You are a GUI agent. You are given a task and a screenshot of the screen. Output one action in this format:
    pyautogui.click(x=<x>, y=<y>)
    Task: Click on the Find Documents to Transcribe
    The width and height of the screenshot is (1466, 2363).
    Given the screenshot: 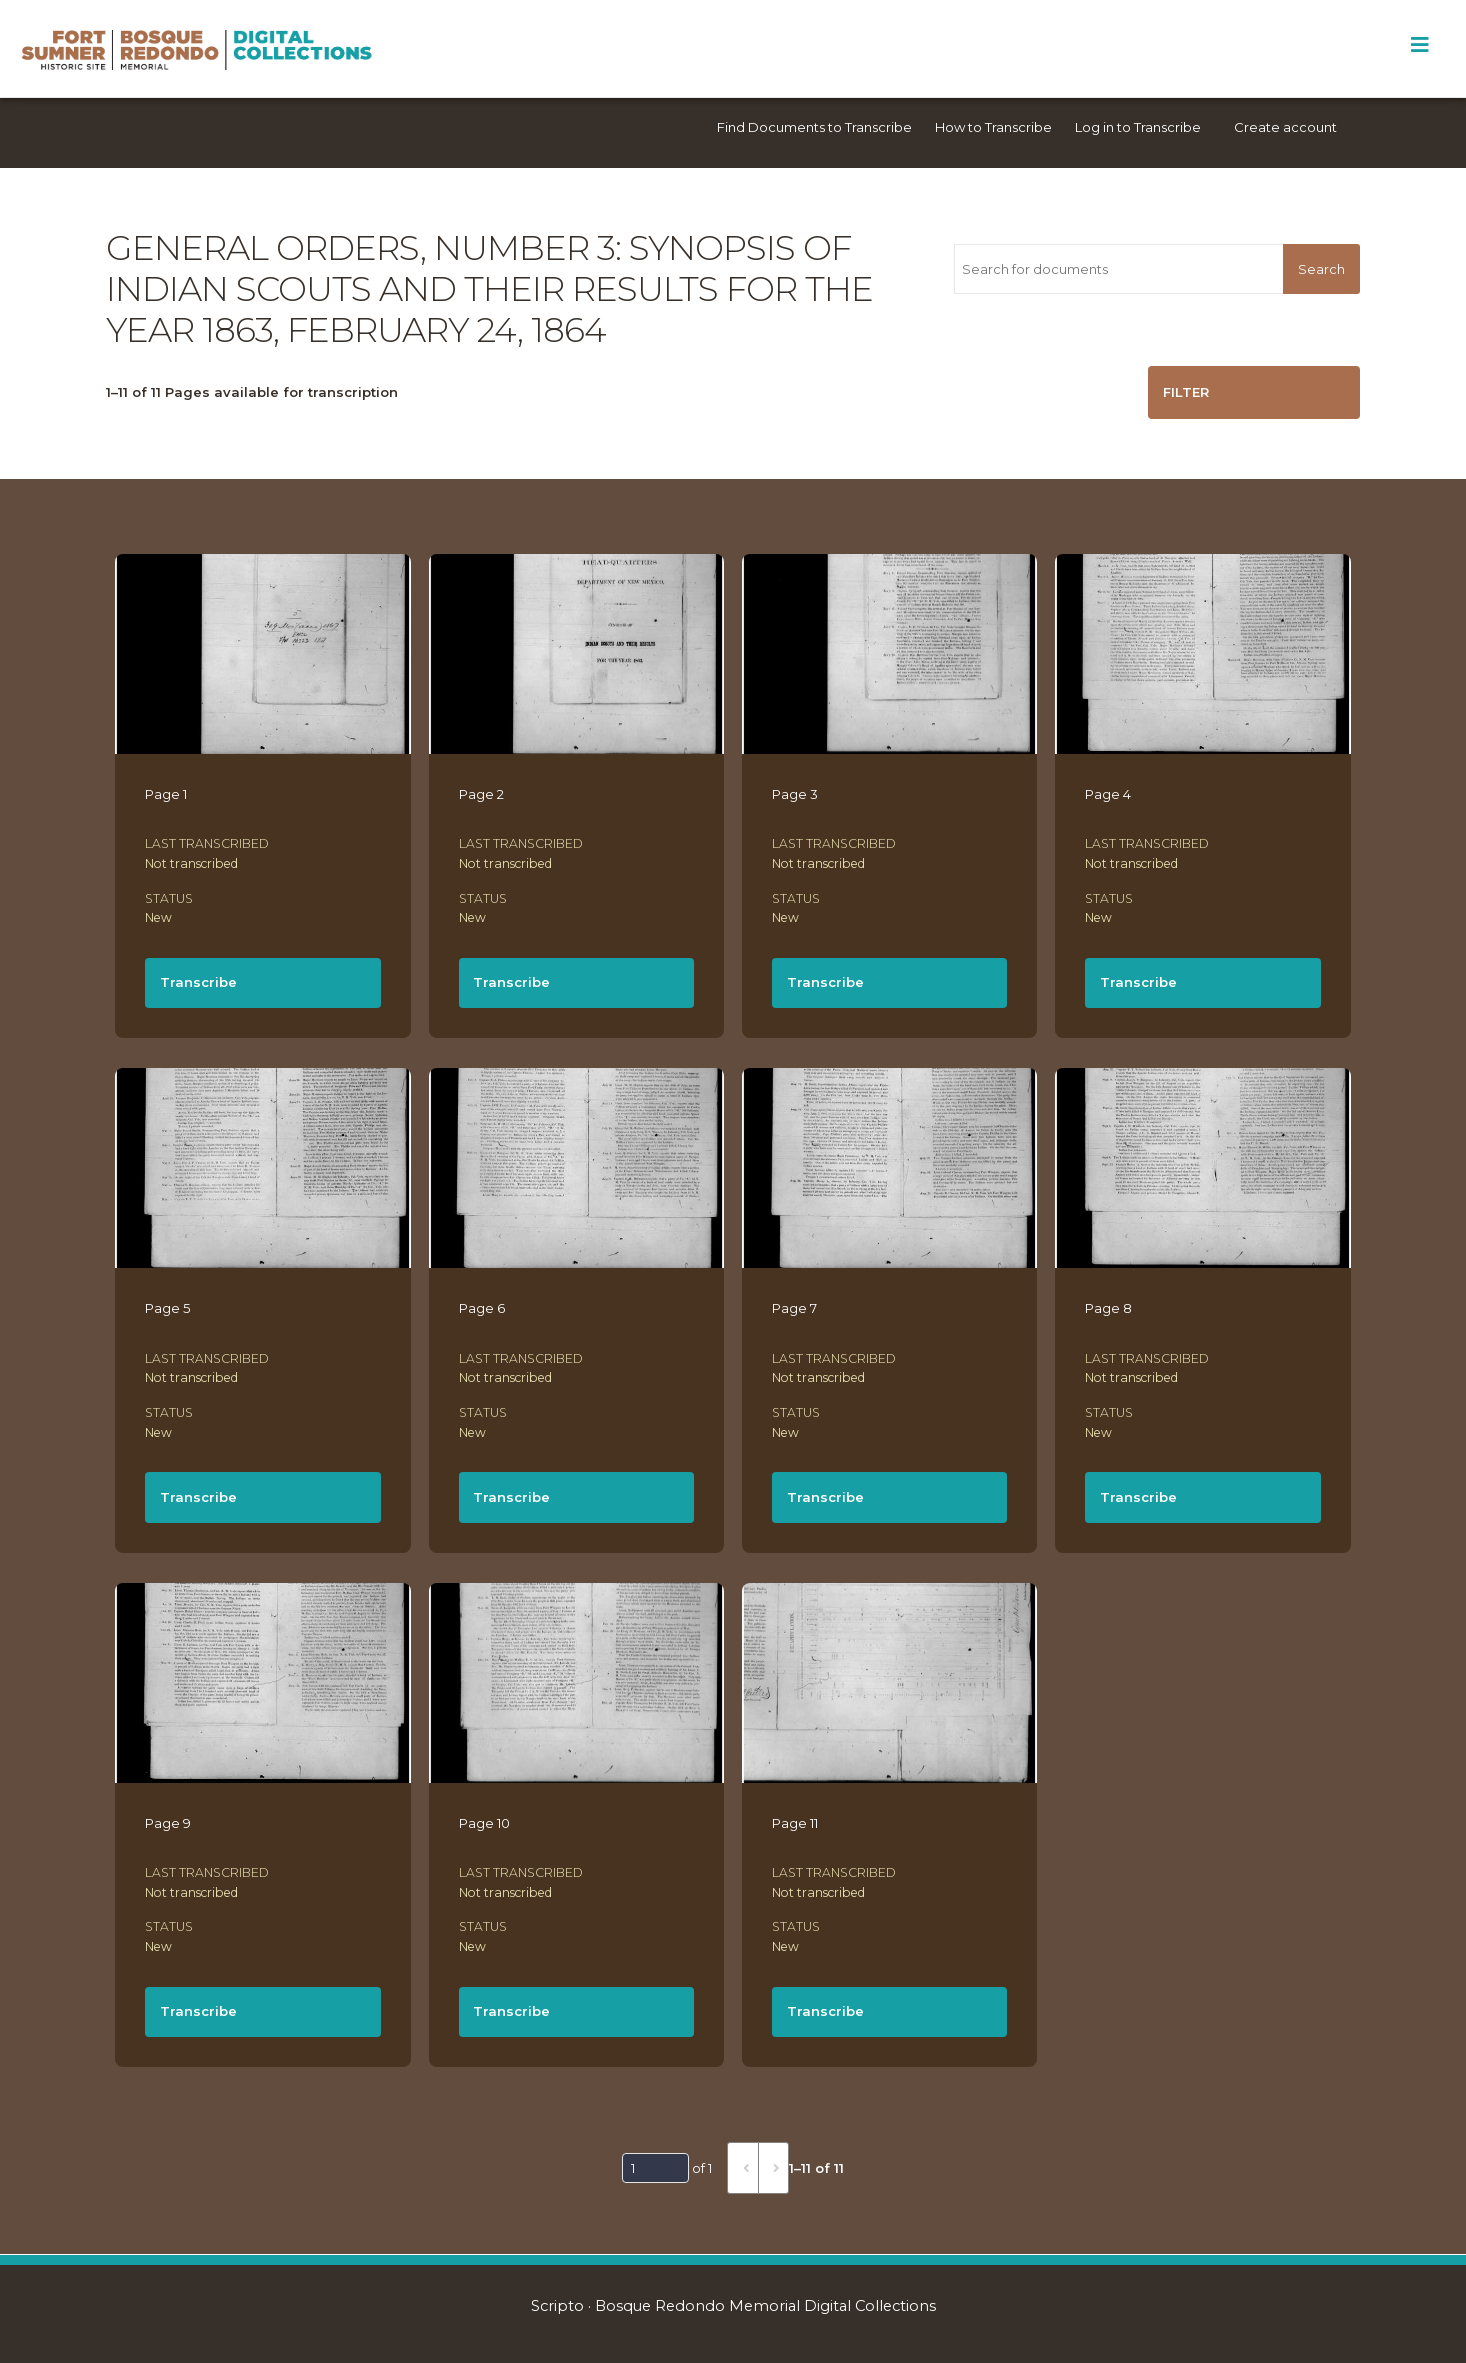 What is the action you would take?
    pyautogui.click(x=814, y=127)
    